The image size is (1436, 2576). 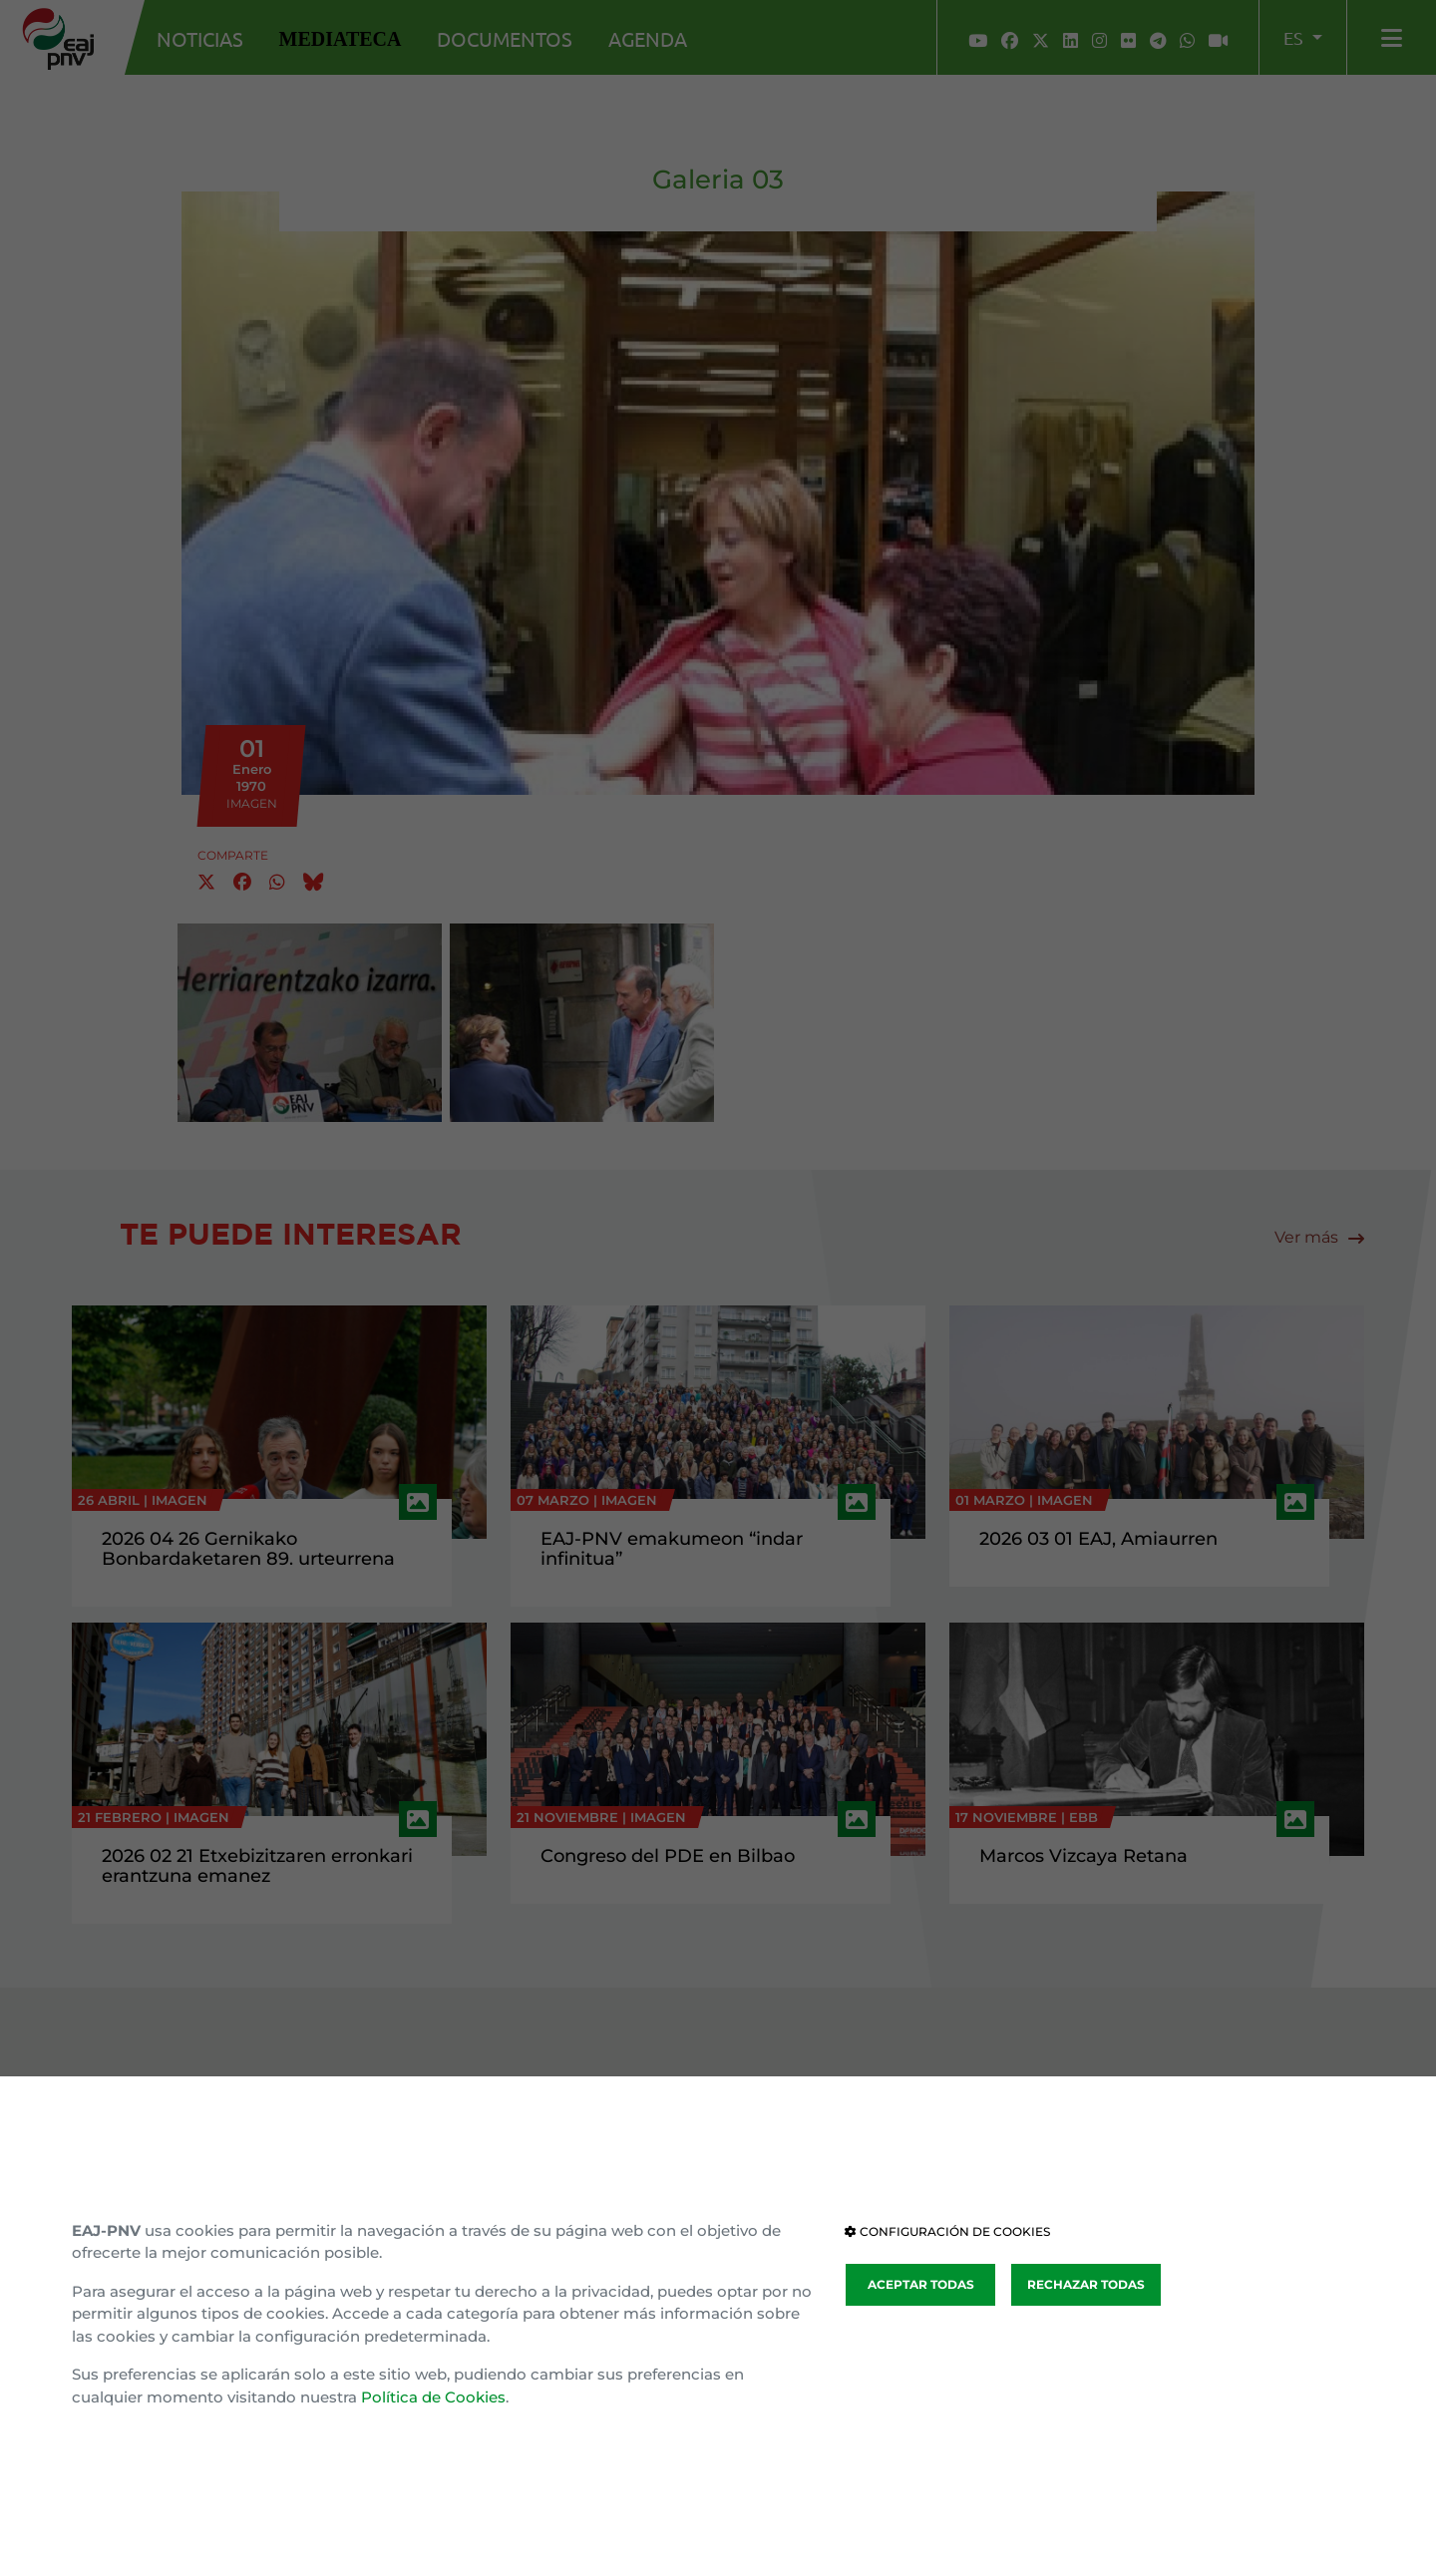 I want to click on RECHAZAR TODAS, so click(x=1086, y=2284).